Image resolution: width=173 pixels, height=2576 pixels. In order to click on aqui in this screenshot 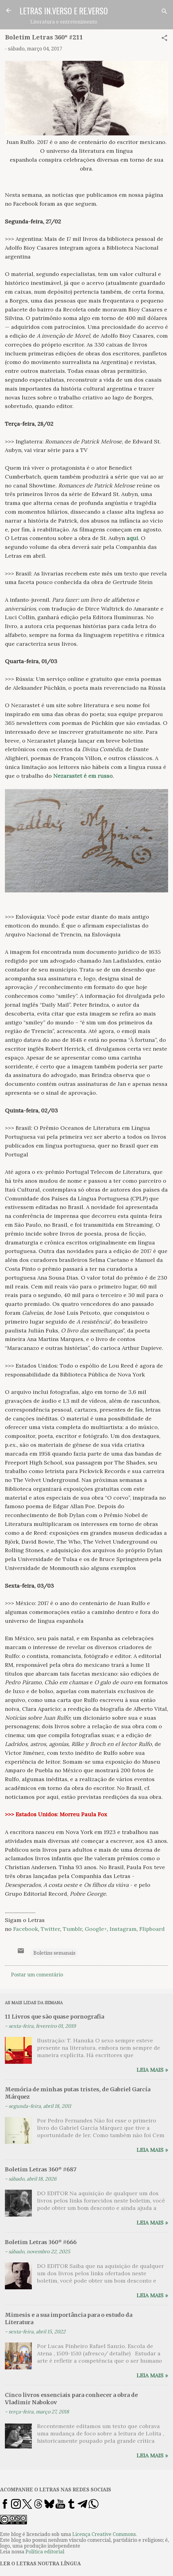, I will do `click(132, 538)`.